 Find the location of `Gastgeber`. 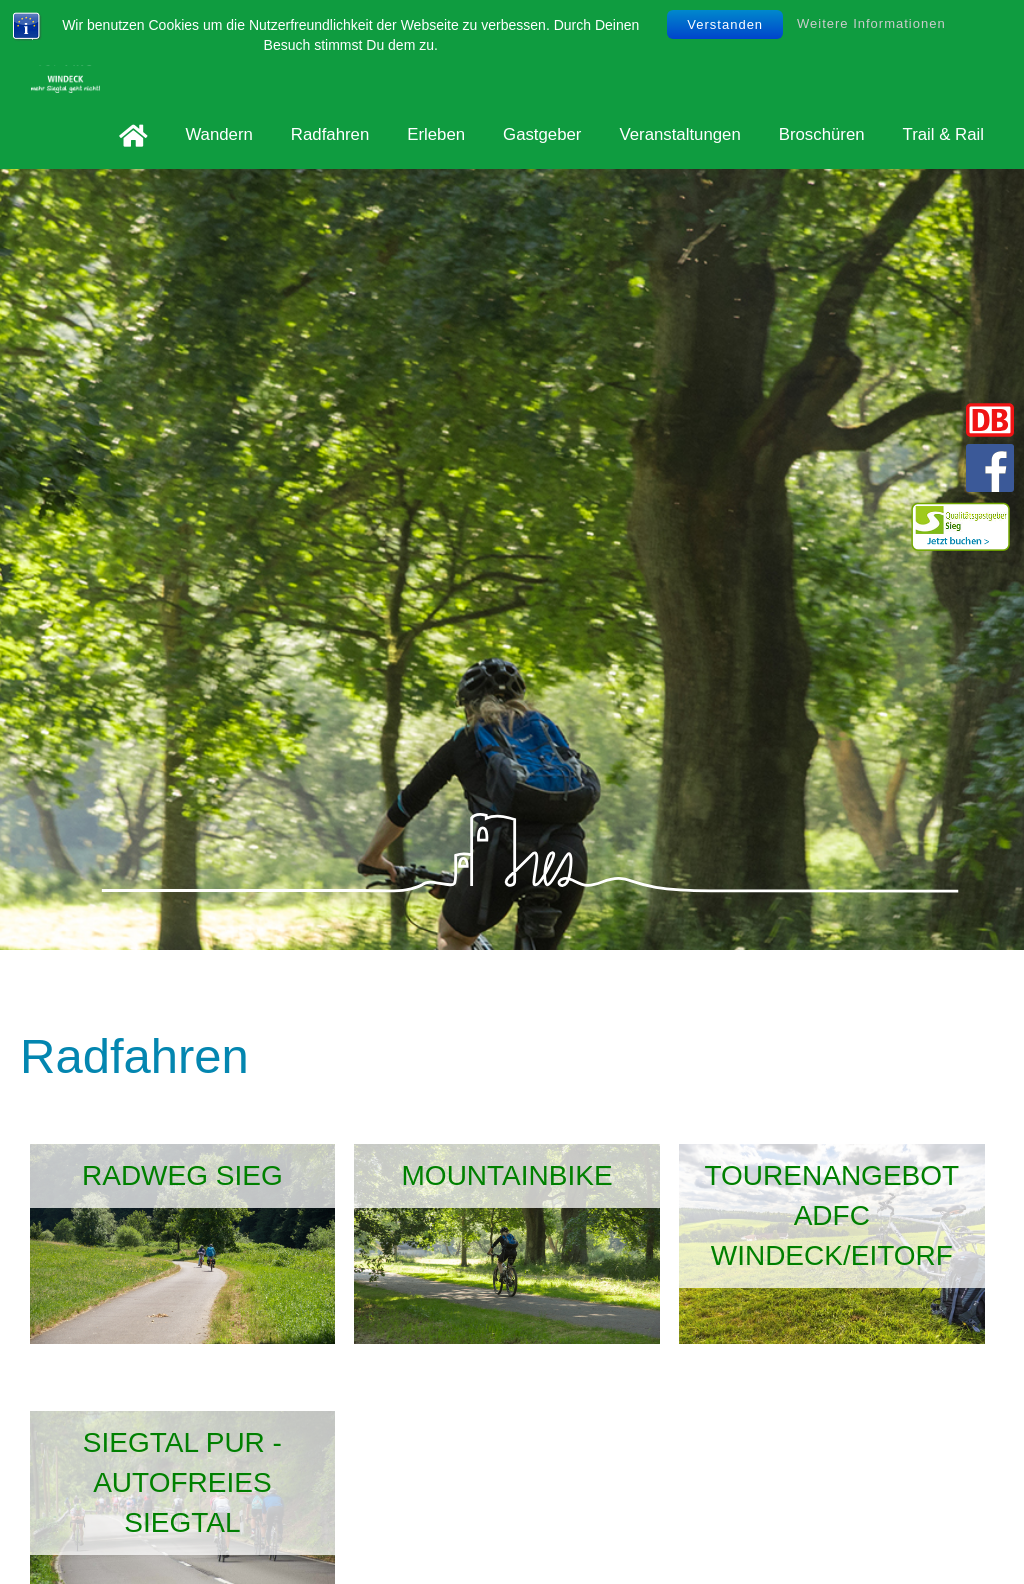

Gastgeber is located at coordinates (542, 134).